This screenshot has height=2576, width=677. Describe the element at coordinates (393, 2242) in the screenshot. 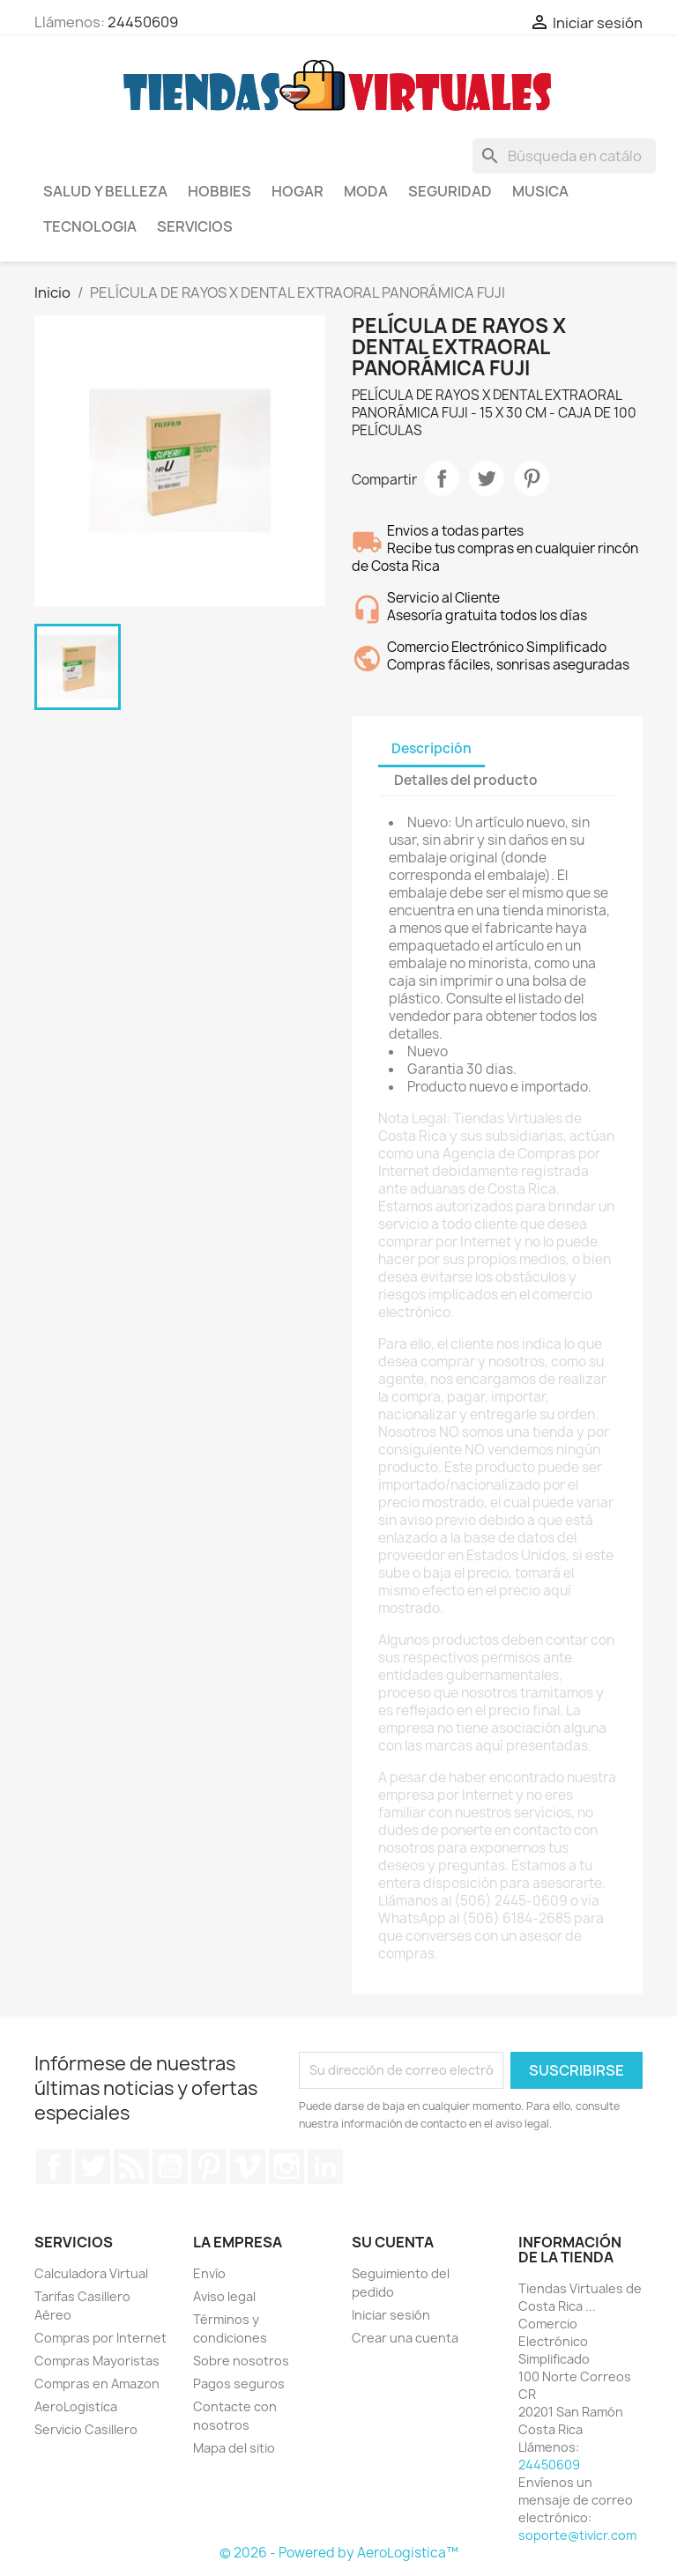

I see `Su cuenta` at that location.